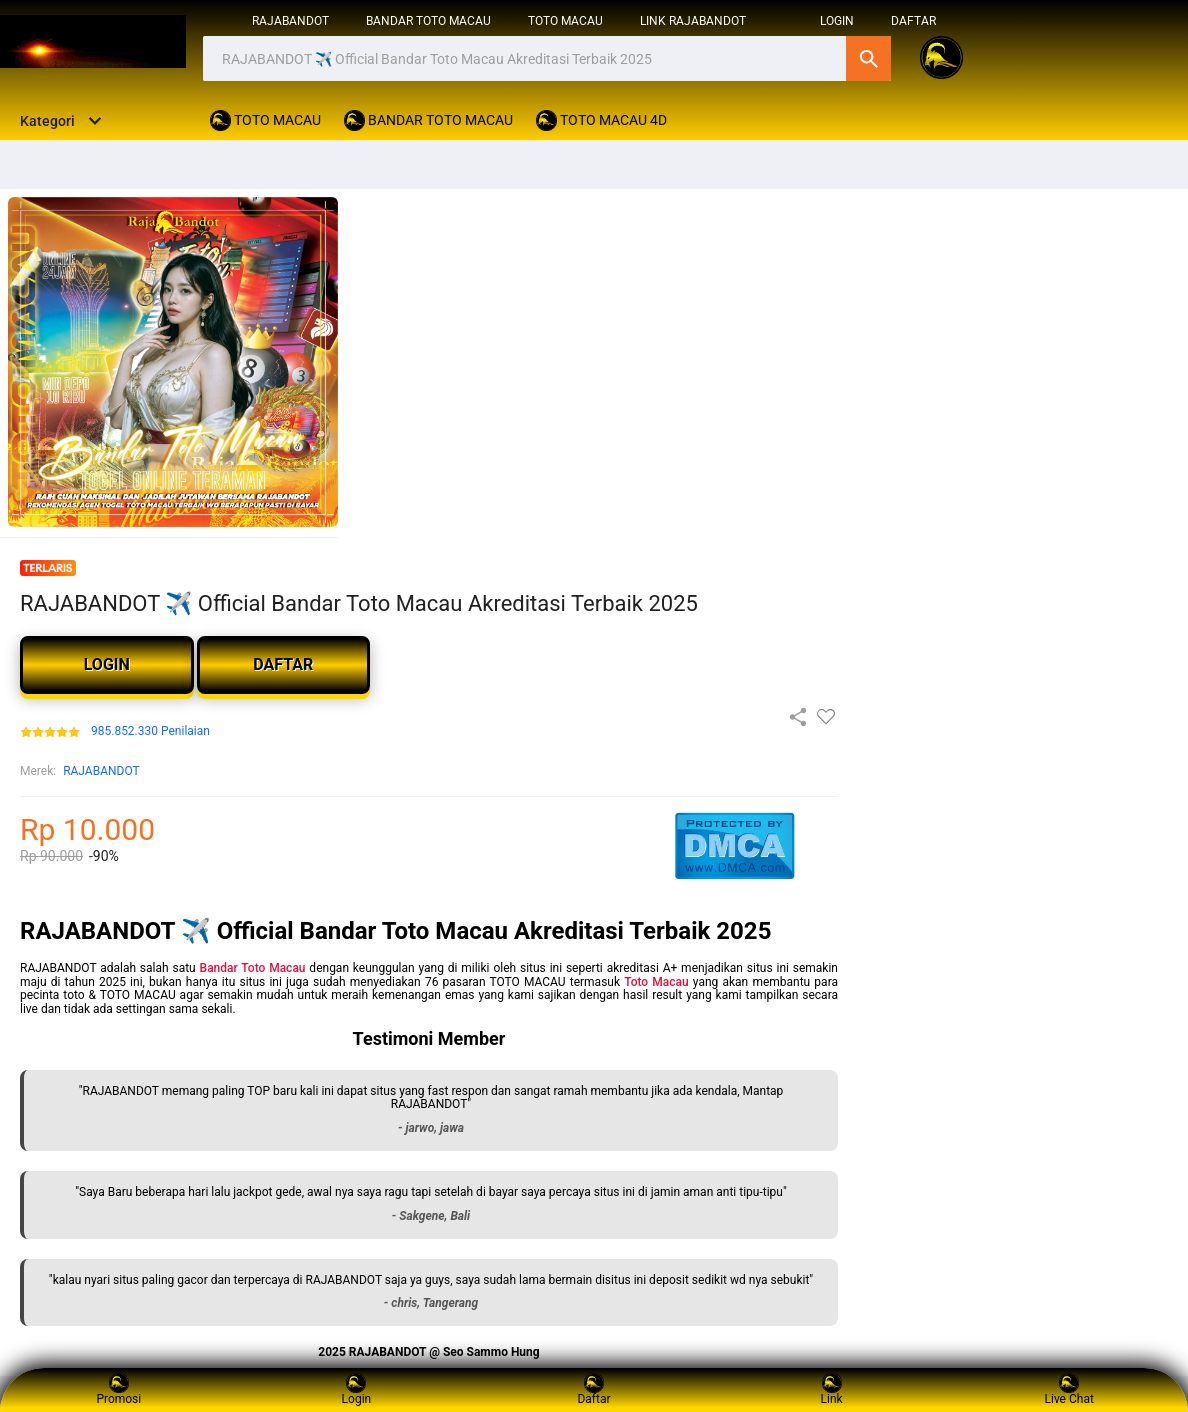  I want to click on DAFTAR, so click(913, 21).